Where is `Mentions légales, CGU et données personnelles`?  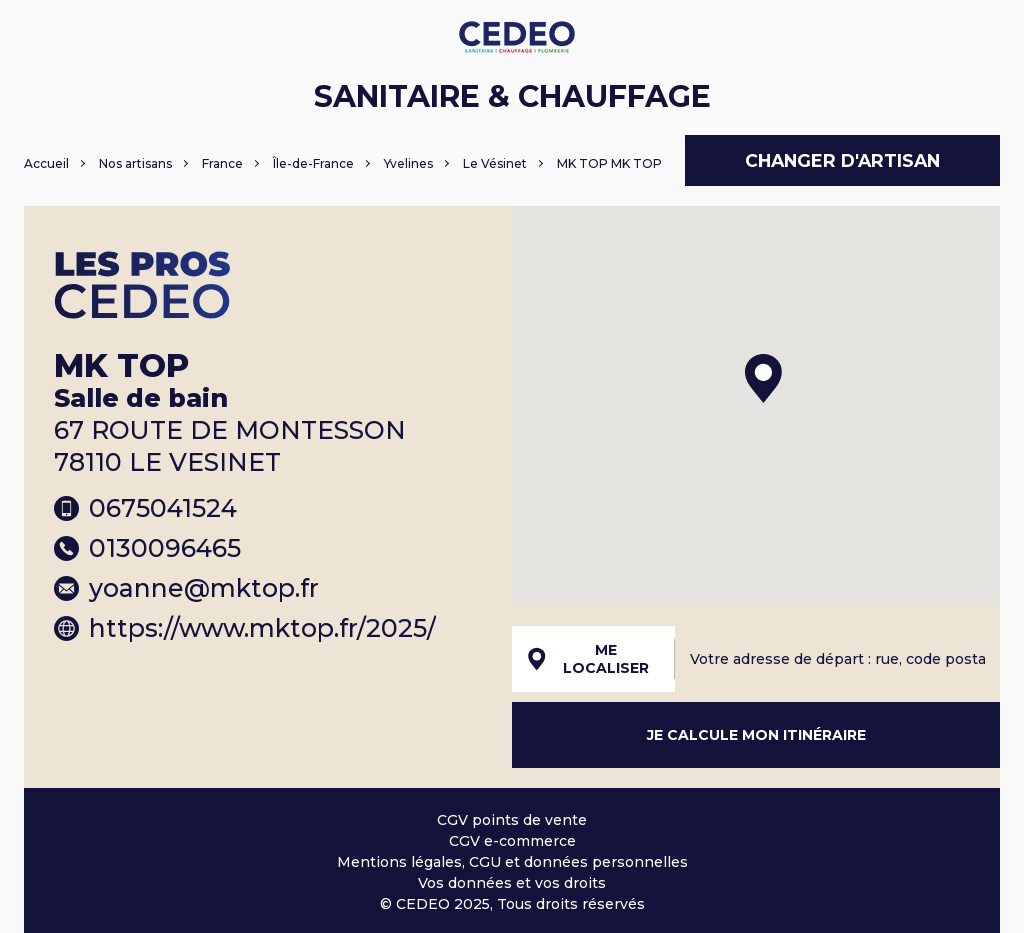
Mentions légales, CGU et données personnelles is located at coordinates (512, 862).